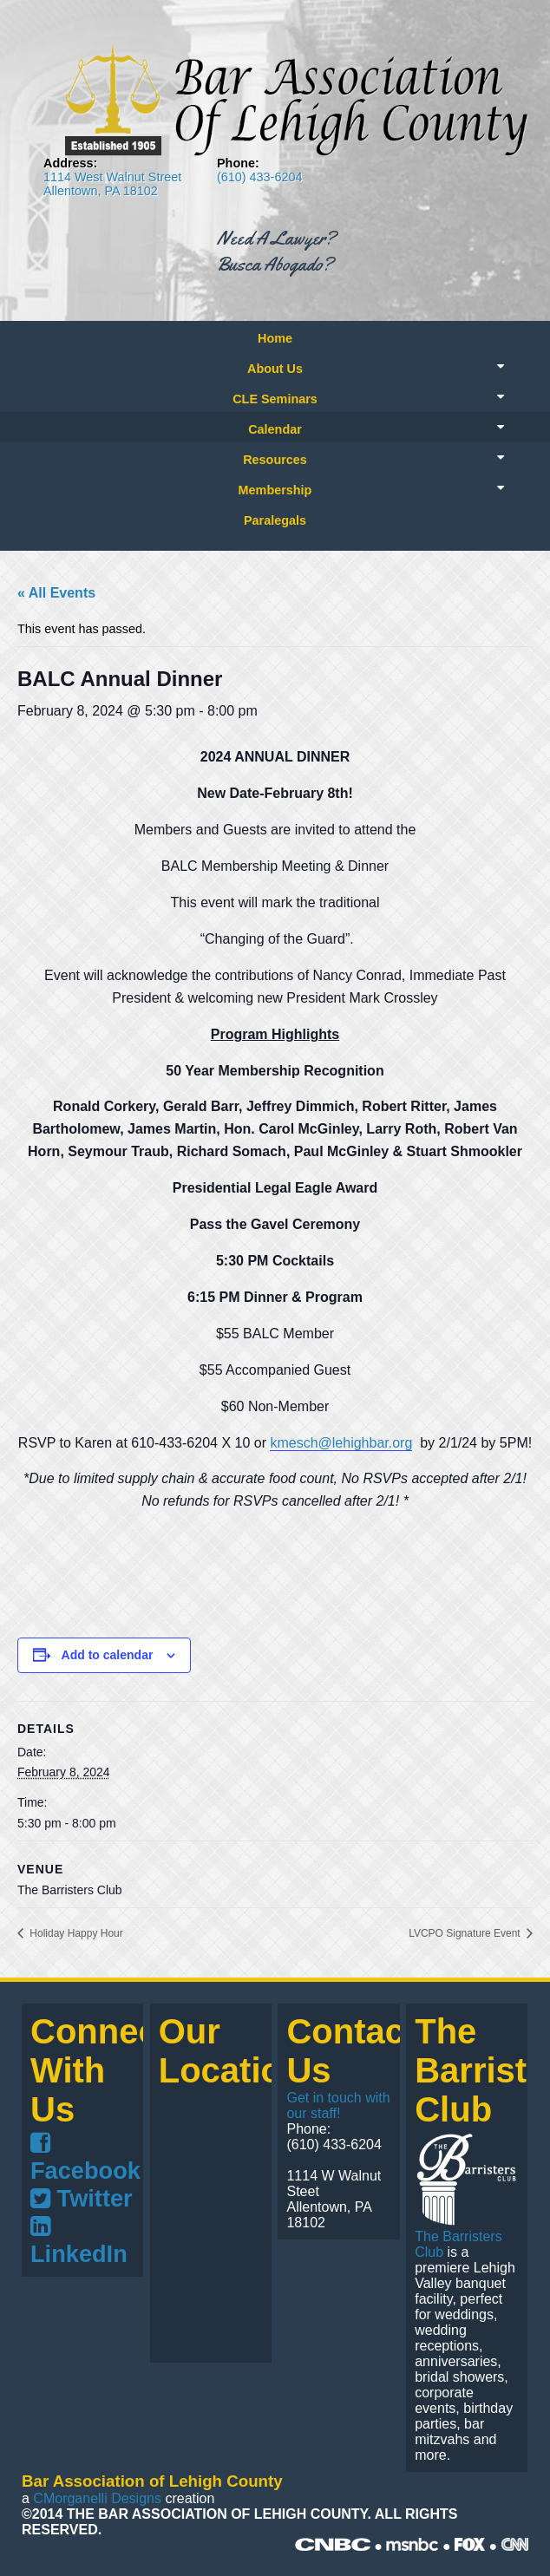 Image resolution: width=550 pixels, height=2576 pixels. I want to click on Facebook, so click(85, 2157).